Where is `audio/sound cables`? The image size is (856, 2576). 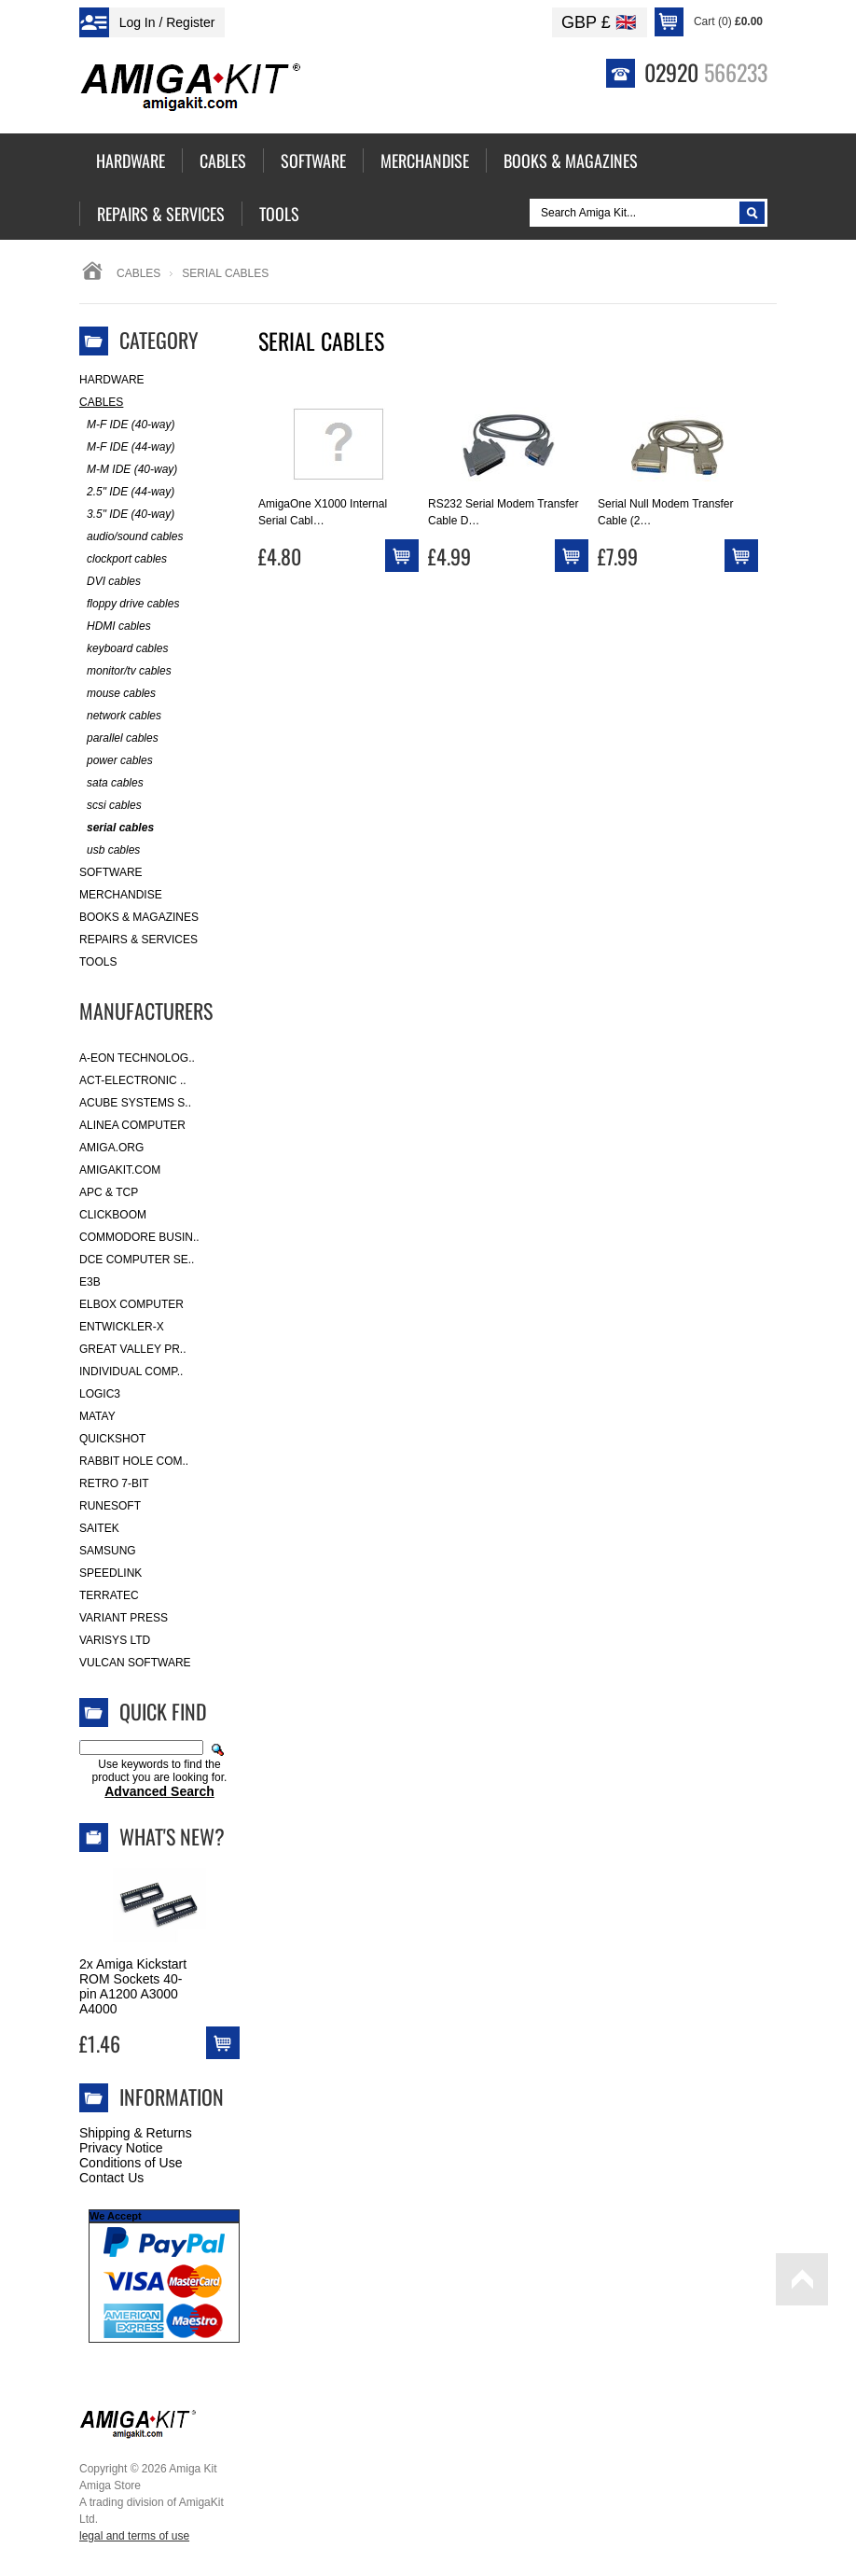
audio/sound cables is located at coordinates (131, 537).